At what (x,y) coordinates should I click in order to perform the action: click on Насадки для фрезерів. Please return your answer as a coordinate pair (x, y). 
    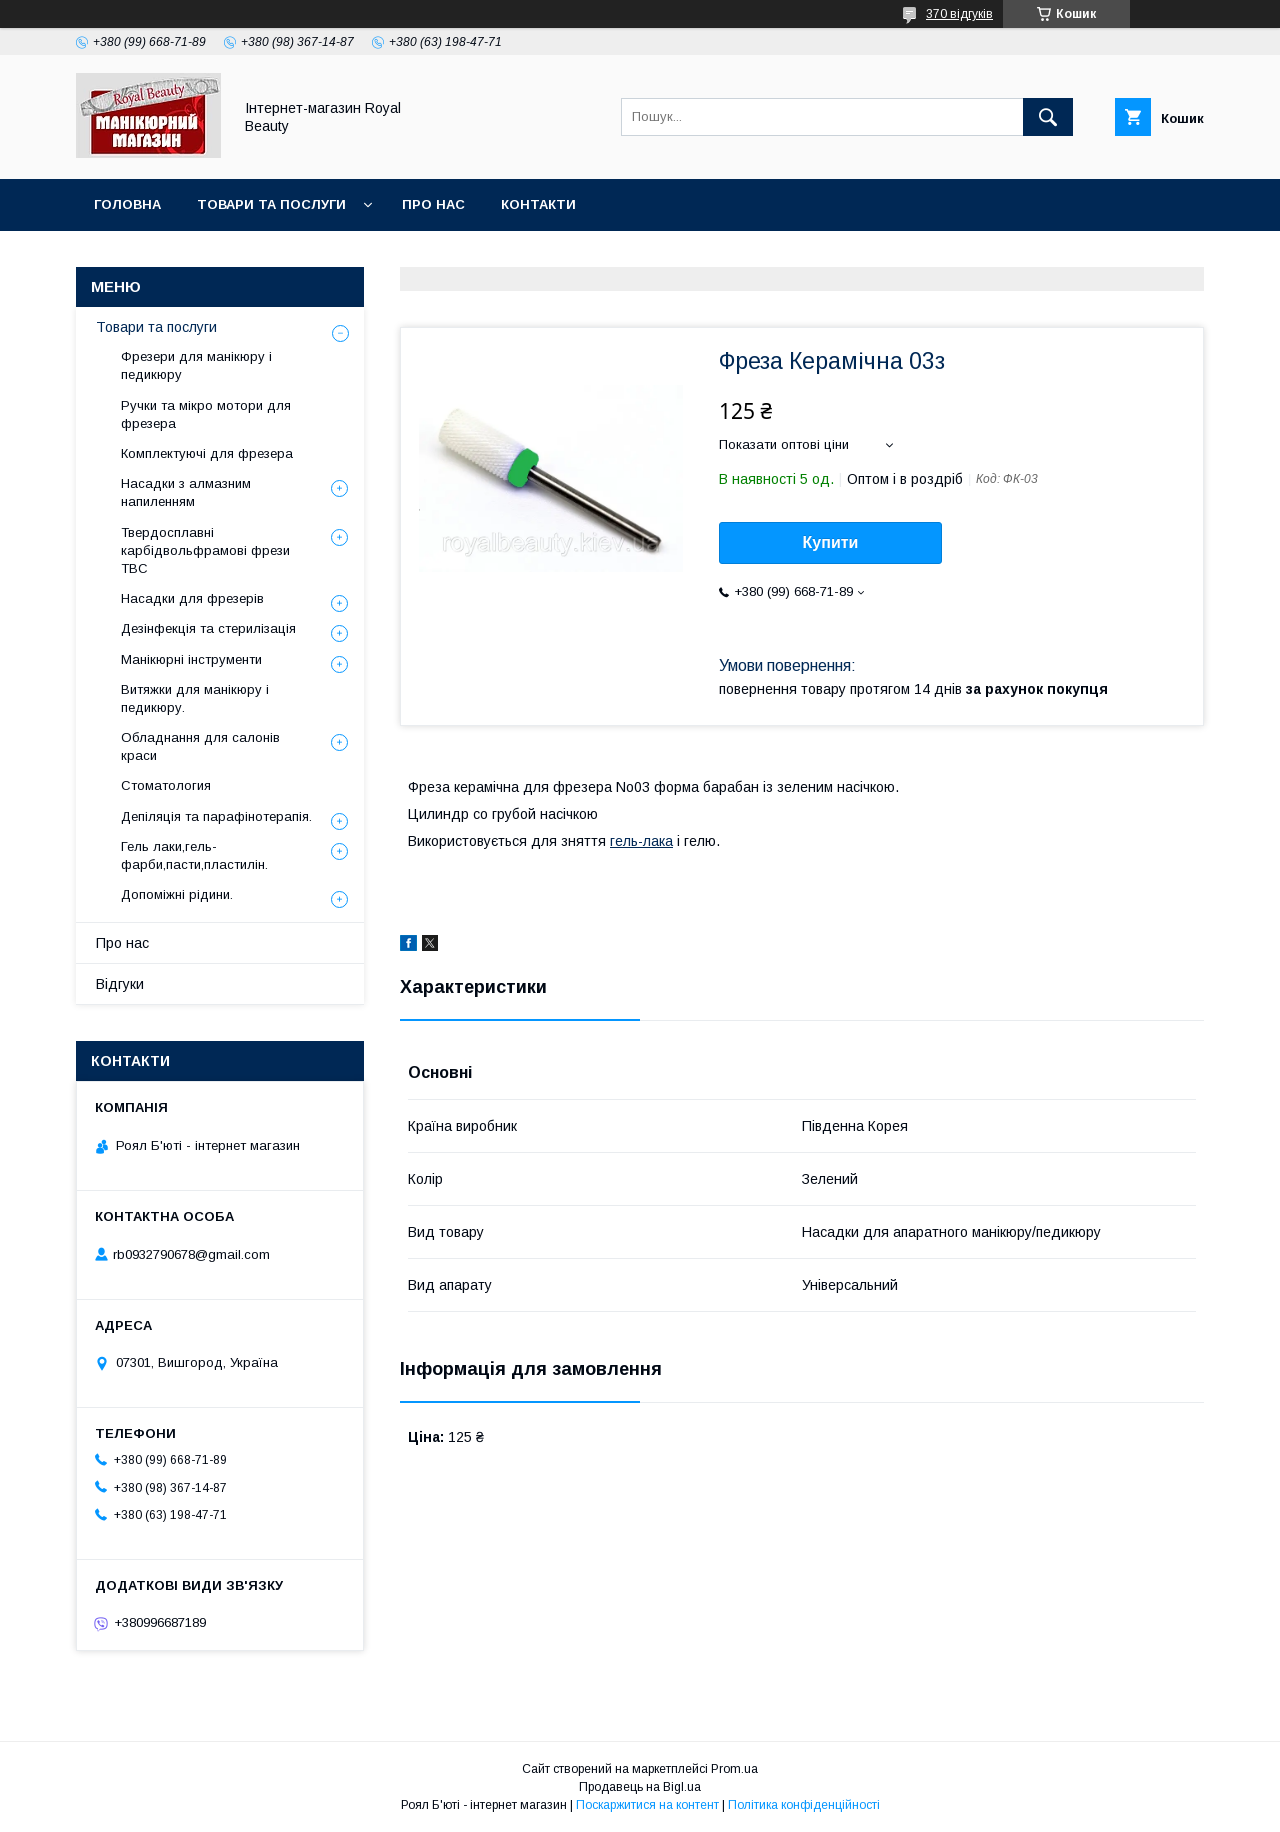
    Looking at the image, I should click on (192, 598).